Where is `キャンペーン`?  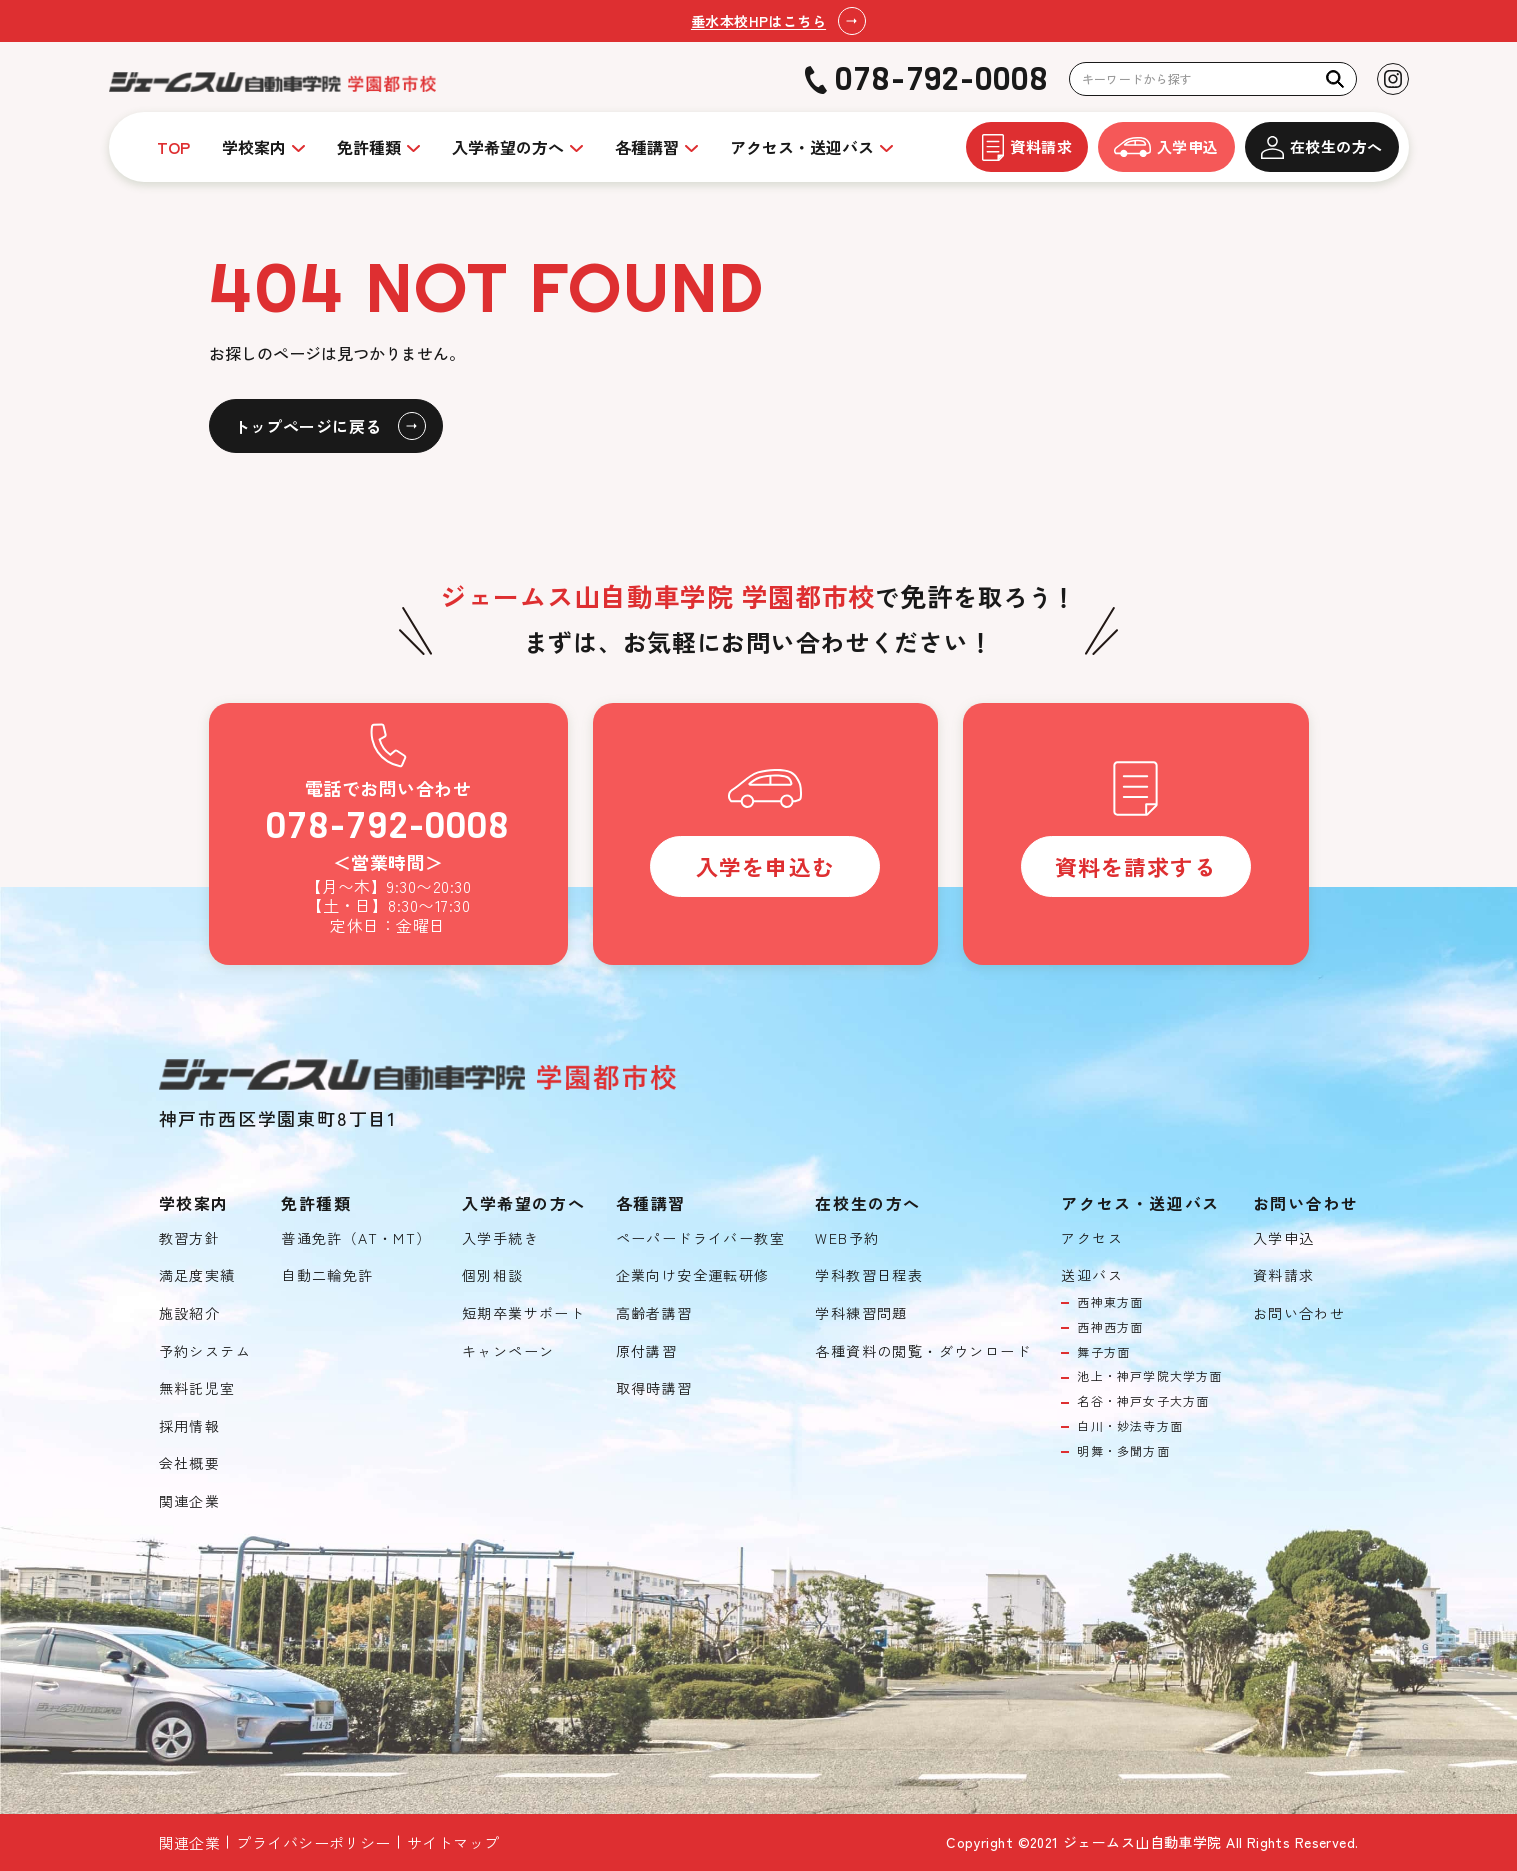 キャンペーン is located at coordinates (508, 1351).